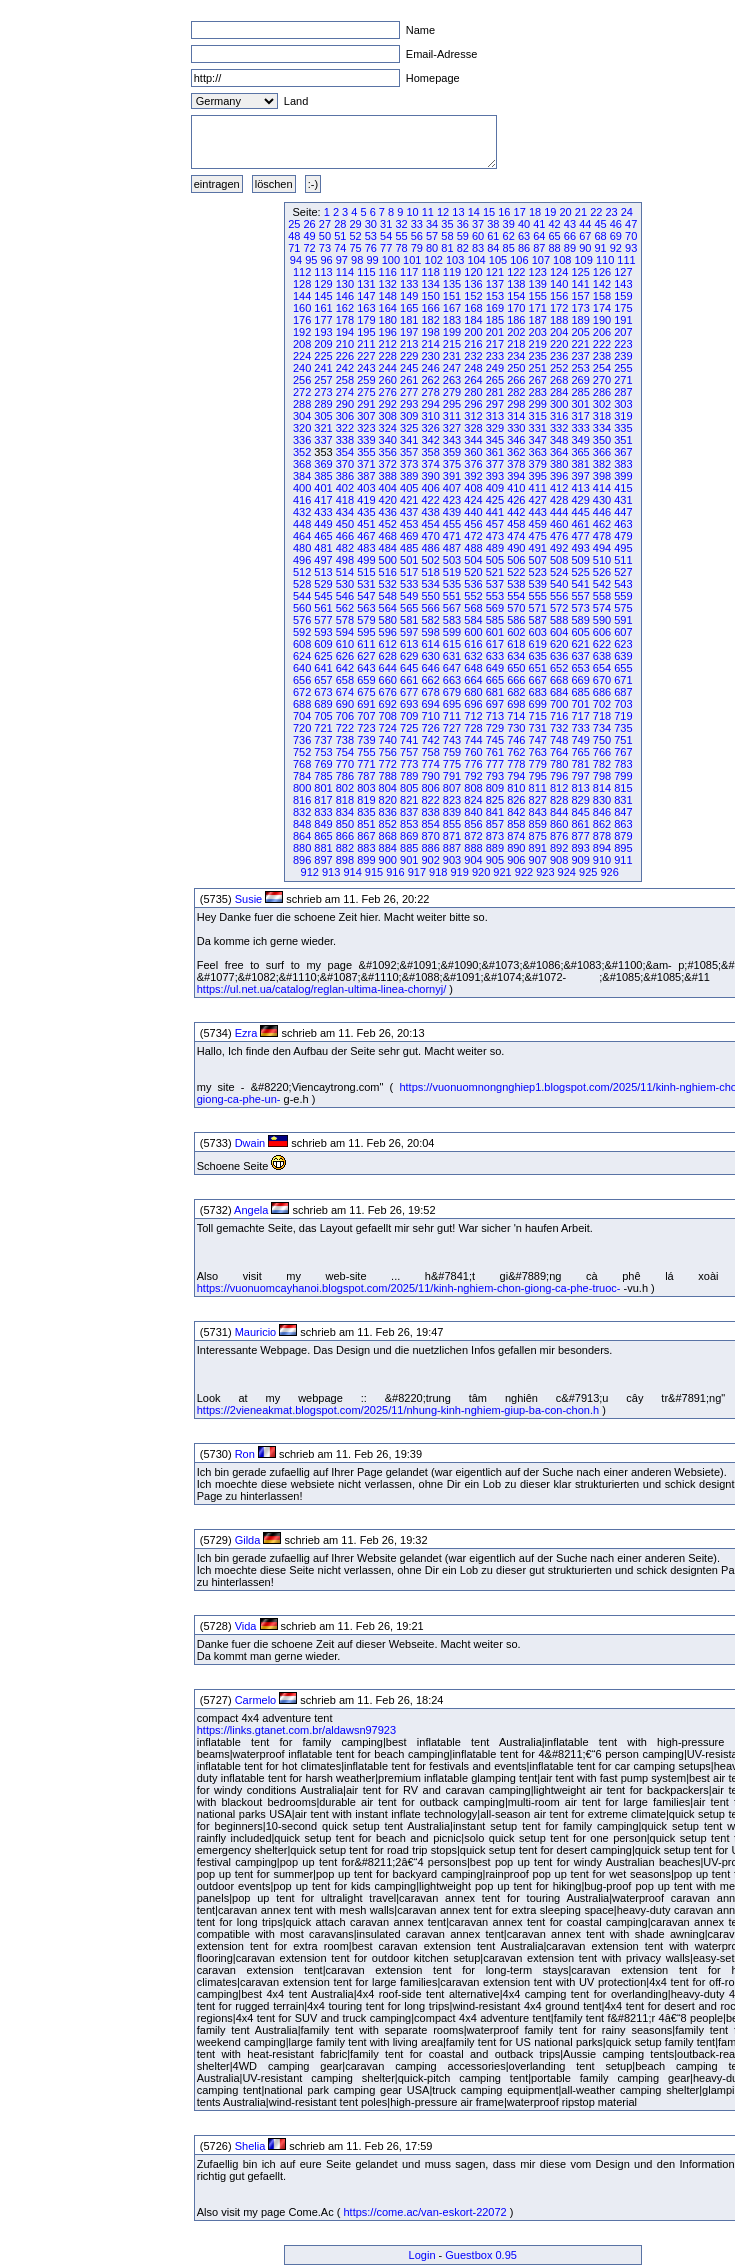 This screenshot has width=735, height=2265. What do you see at coordinates (430, 404) in the screenshot?
I see `294` at bounding box center [430, 404].